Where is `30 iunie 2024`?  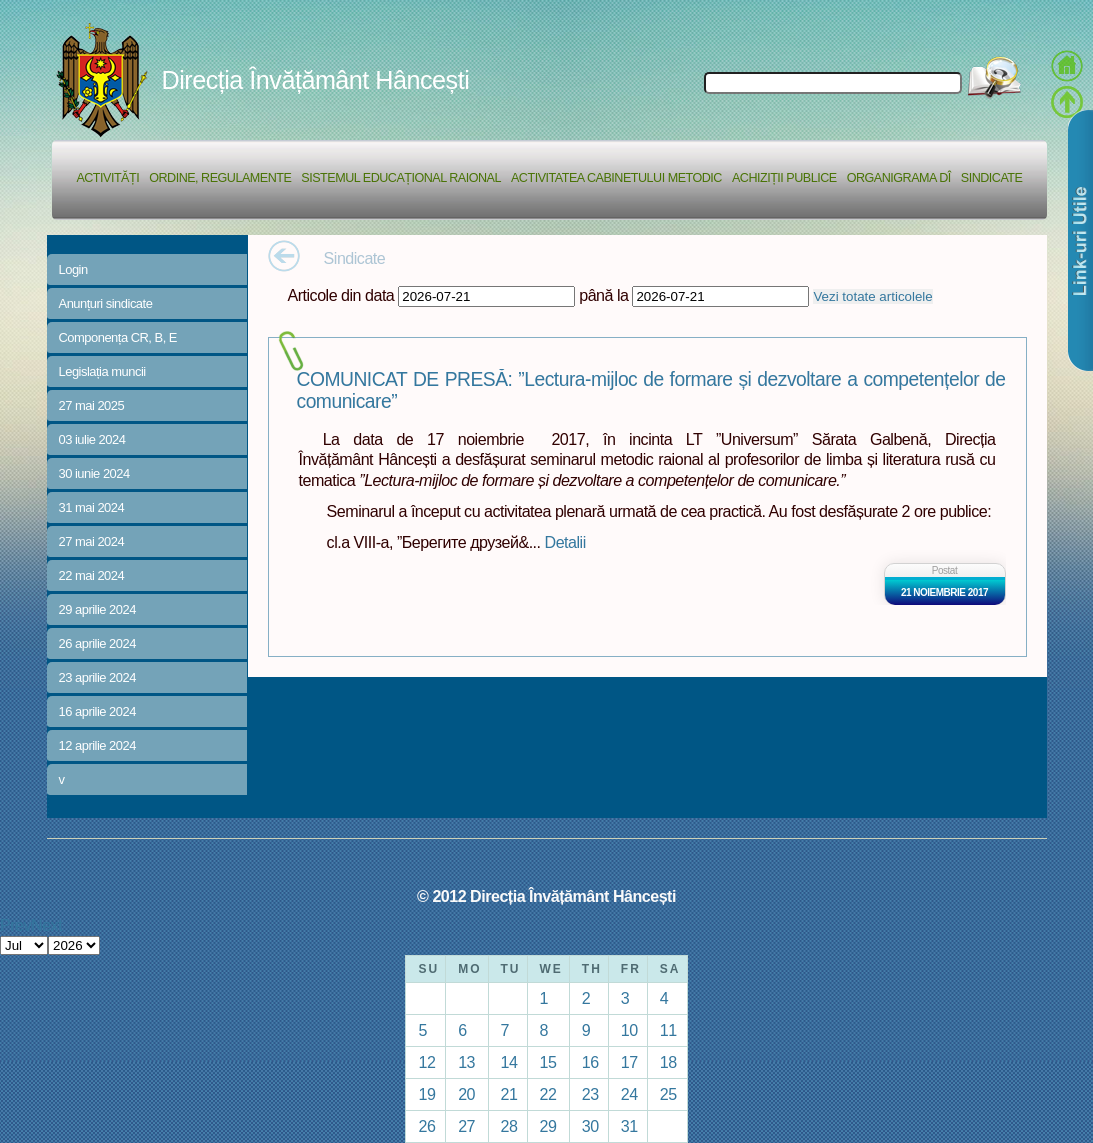
30 iunie 2024 is located at coordinates (94, 473).